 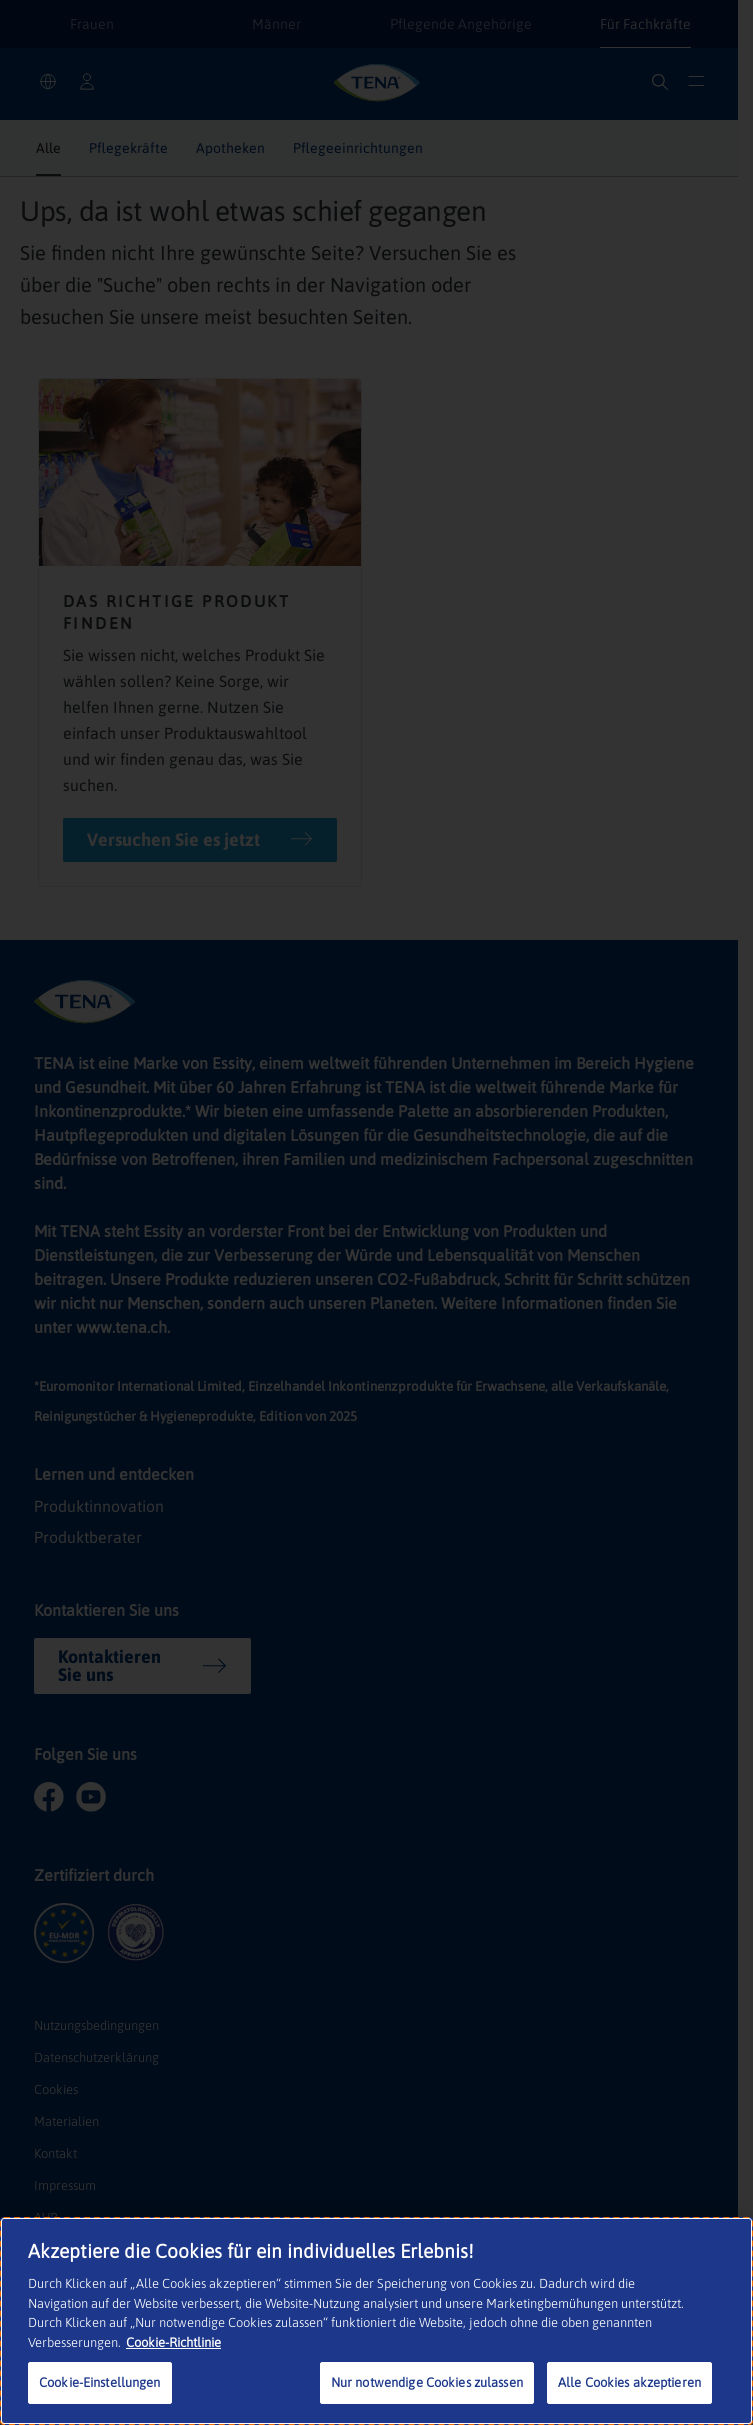 I want to click on [region], so click(x=376, y=2321).